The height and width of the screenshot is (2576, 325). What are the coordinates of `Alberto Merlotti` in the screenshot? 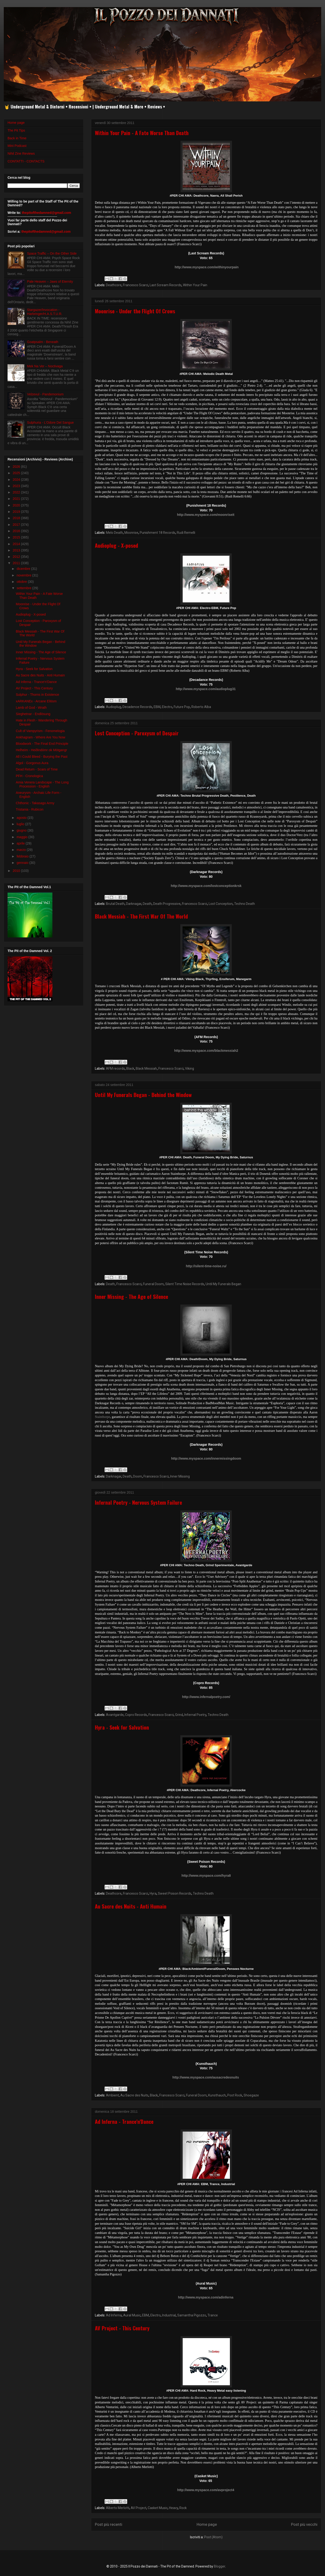 It's located at (117, 2508).